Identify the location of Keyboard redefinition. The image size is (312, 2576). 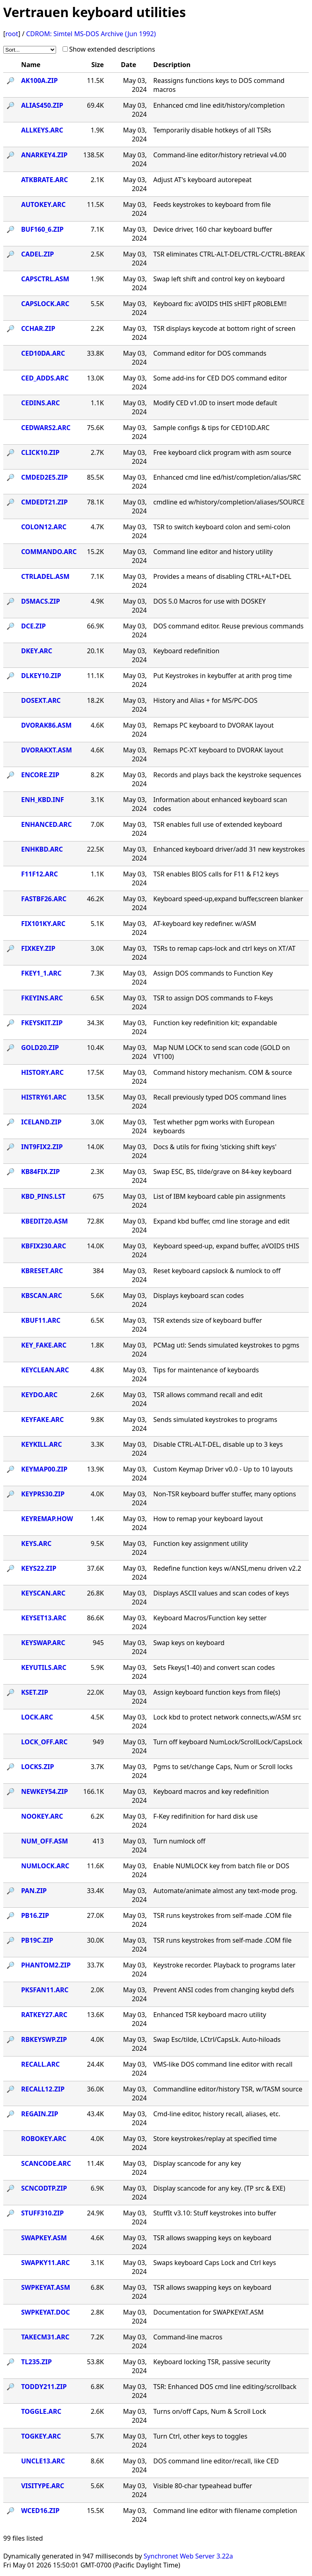
(186, 650).